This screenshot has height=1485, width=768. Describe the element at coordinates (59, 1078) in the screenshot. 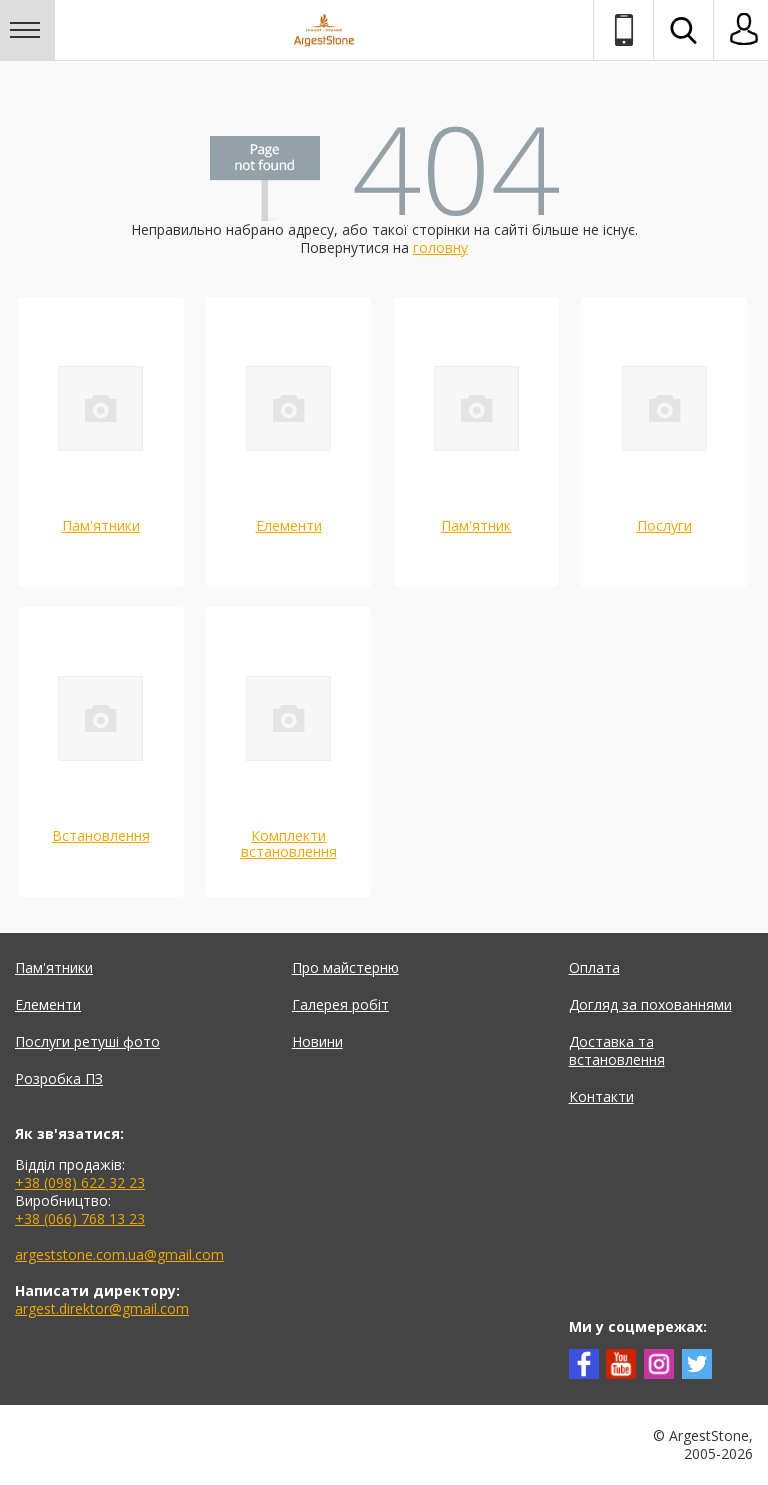

I see `Розробка ПЗ` at that location.